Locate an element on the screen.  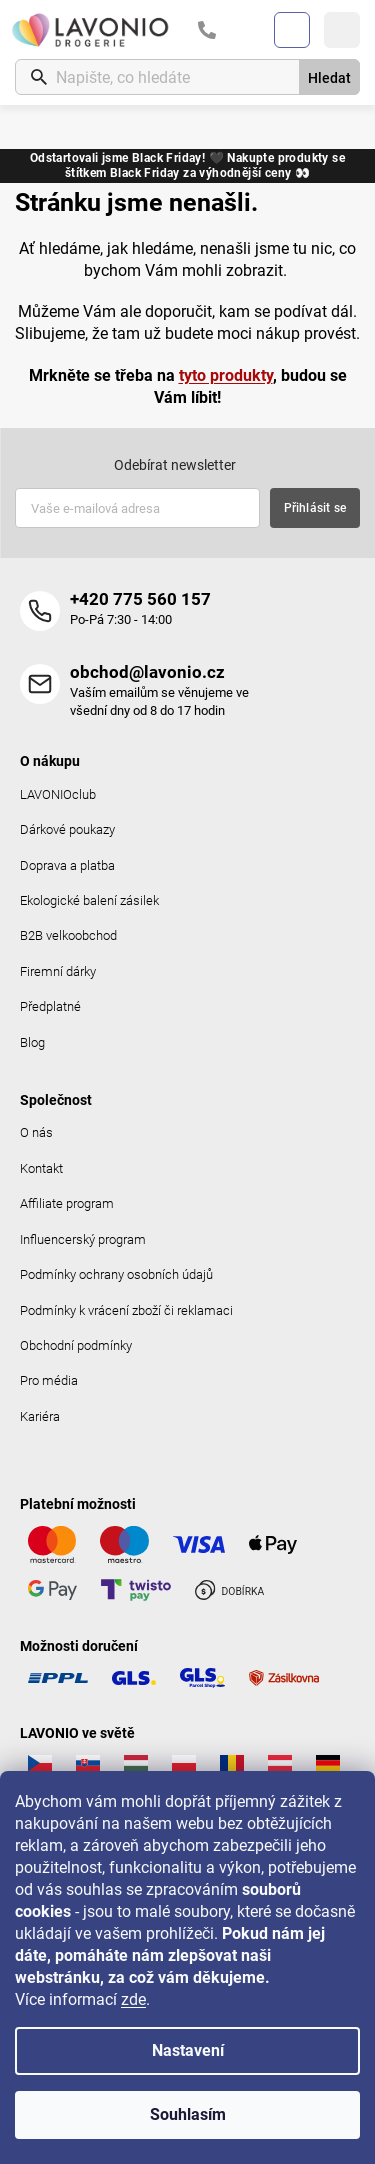
B2B velkoobchod is located at coordinates (68, 935).